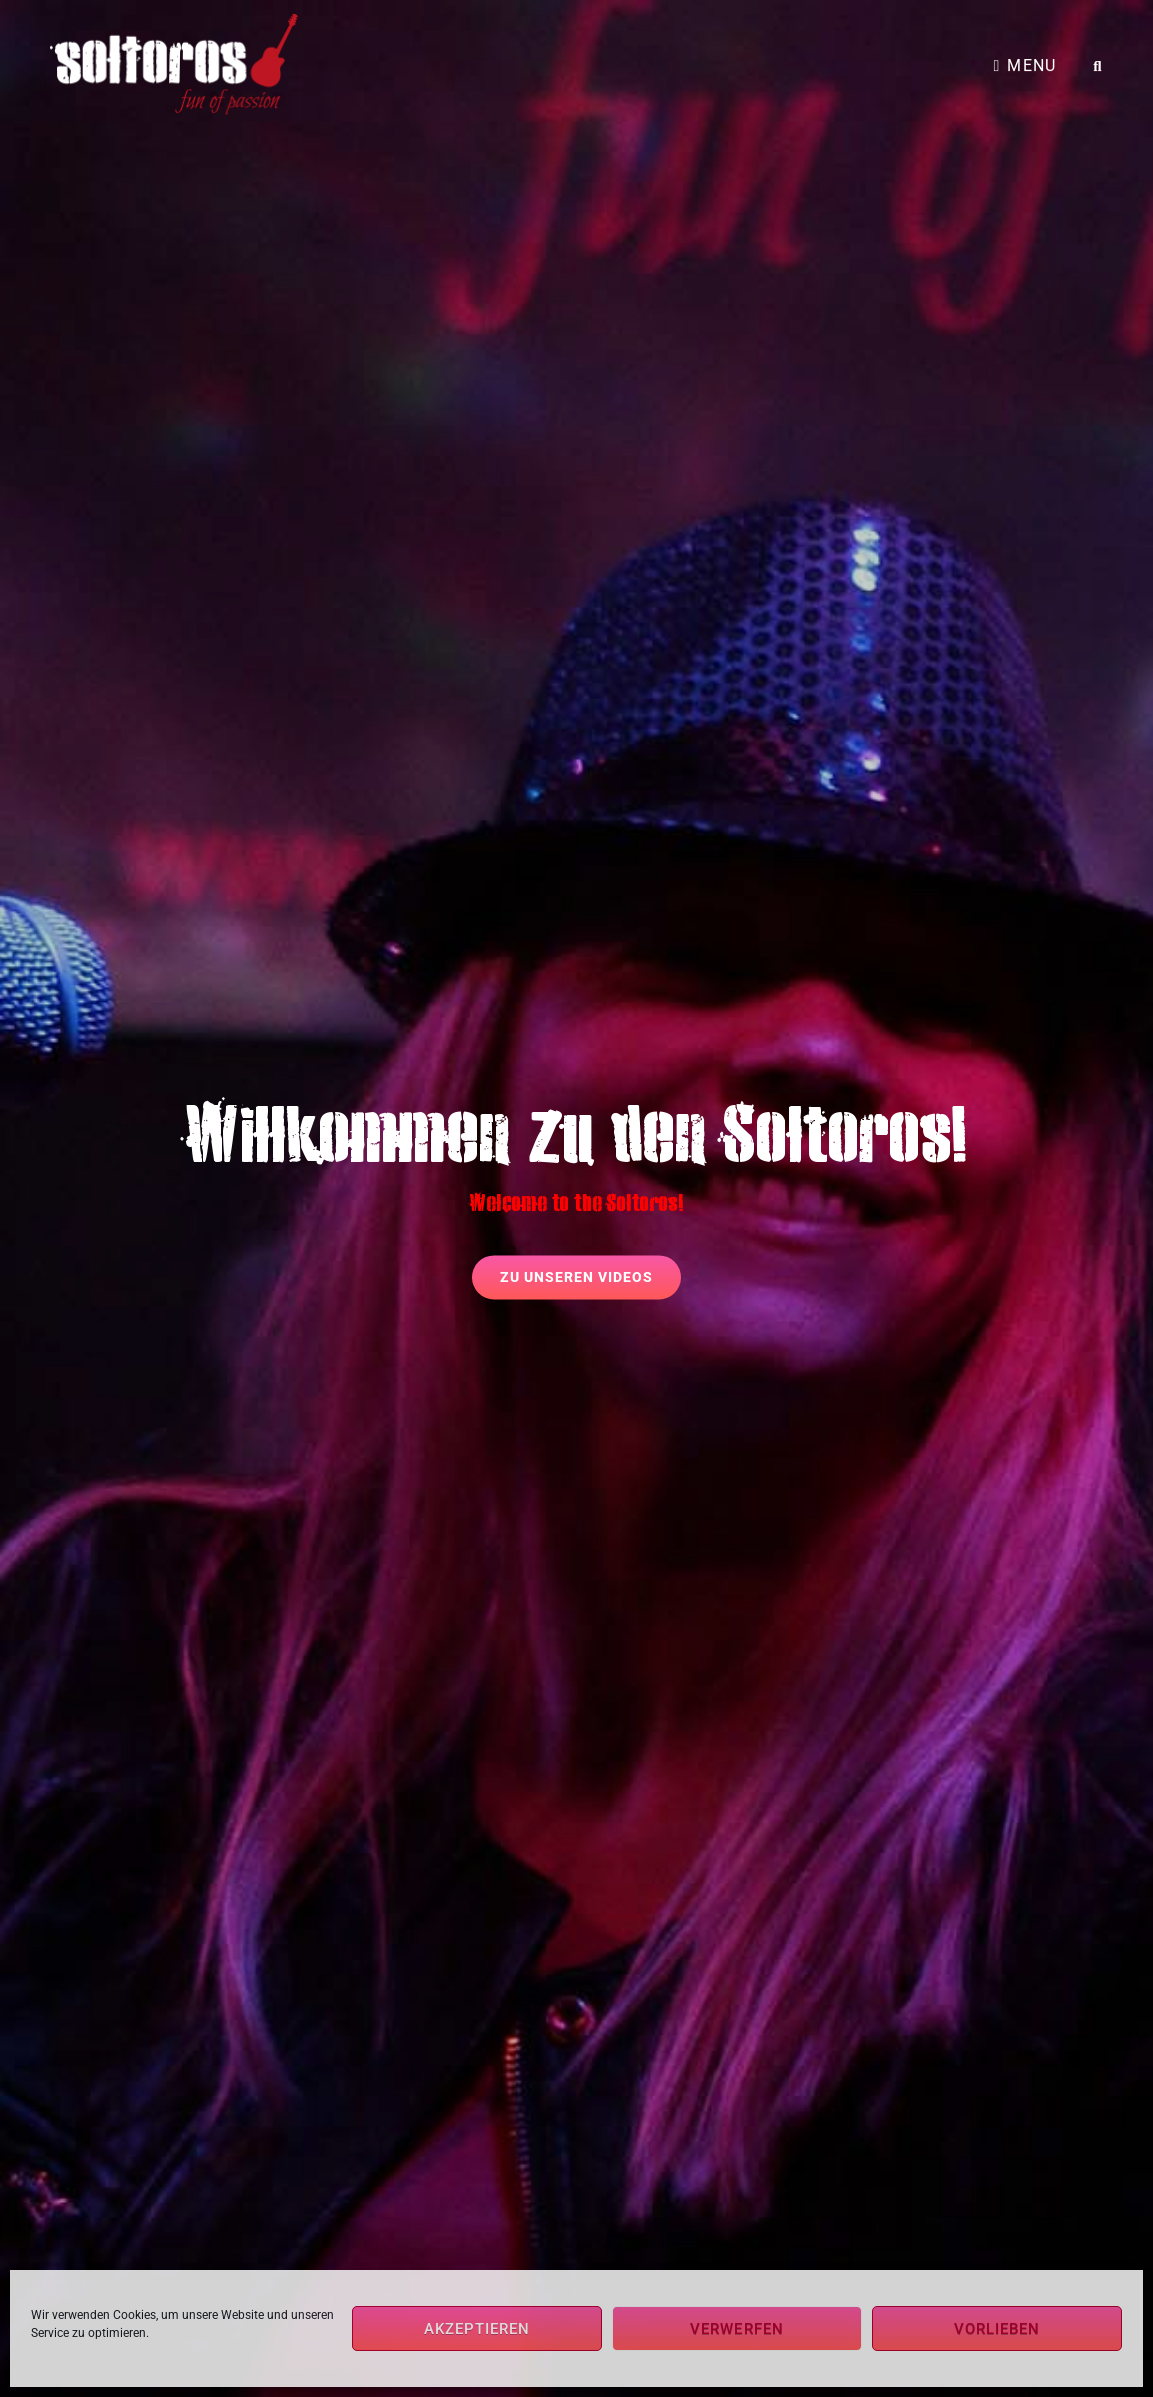  I want to click on Akzeptieren, so click(477, 2329).